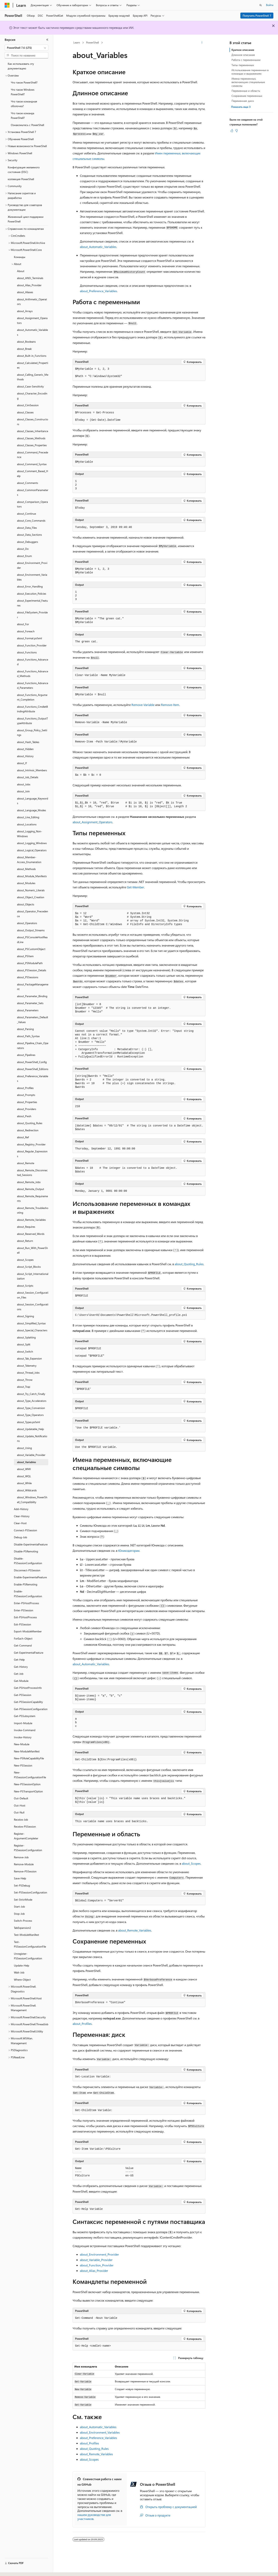 Image resolution: width=278 pixels, height=2576 pixels. I want to click on Invoke-History [treeitem], so click(22, 1737).